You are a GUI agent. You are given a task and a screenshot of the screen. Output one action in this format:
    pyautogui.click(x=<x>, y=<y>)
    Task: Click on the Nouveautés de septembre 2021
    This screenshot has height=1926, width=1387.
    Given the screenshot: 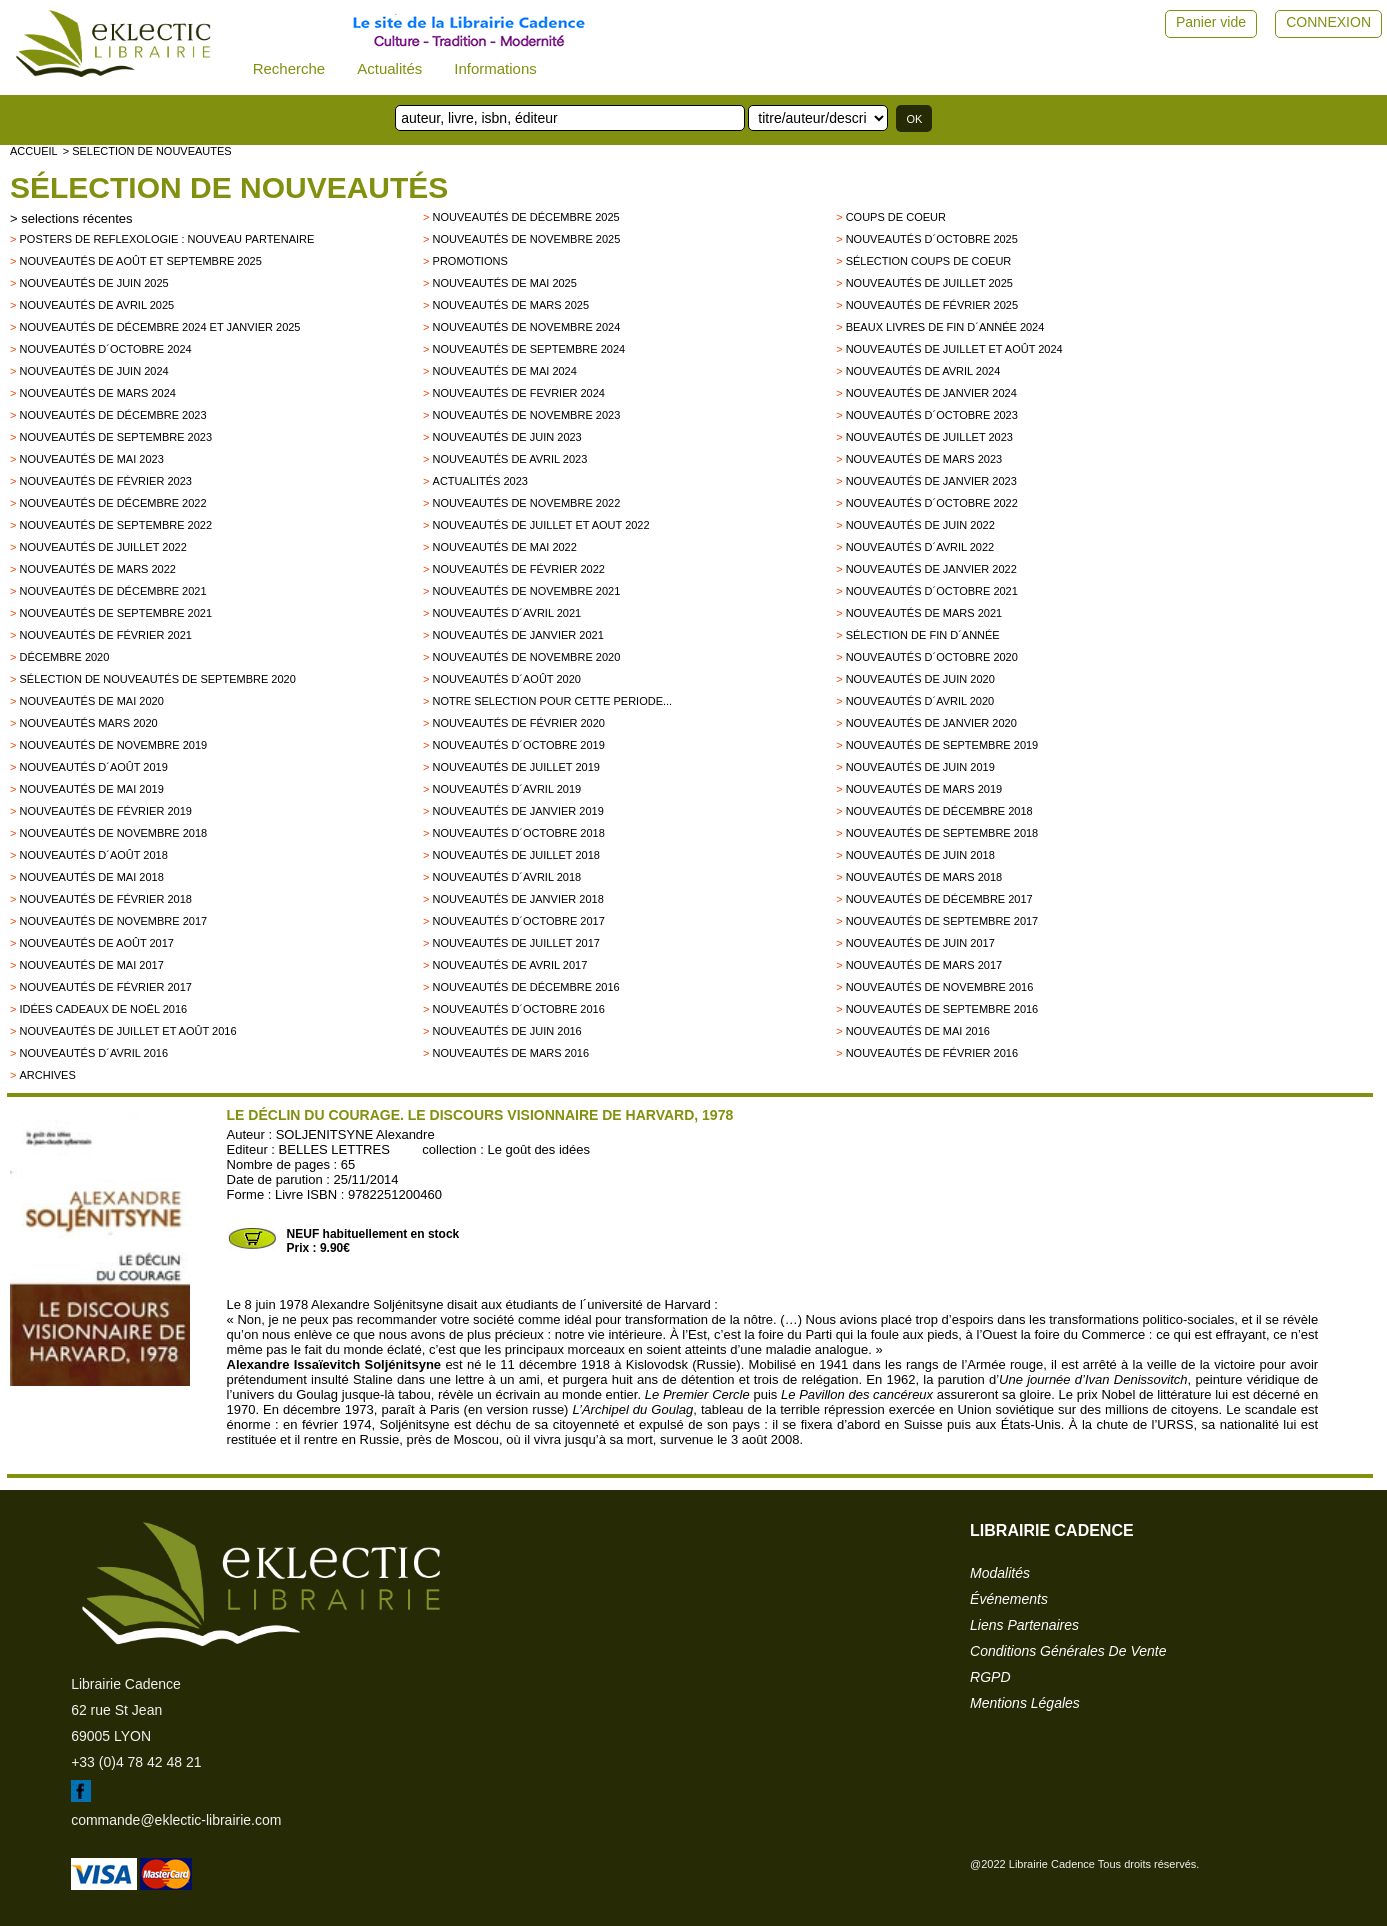 What is the action you would take?
    pyautogui.click(x=115, y=613)
    